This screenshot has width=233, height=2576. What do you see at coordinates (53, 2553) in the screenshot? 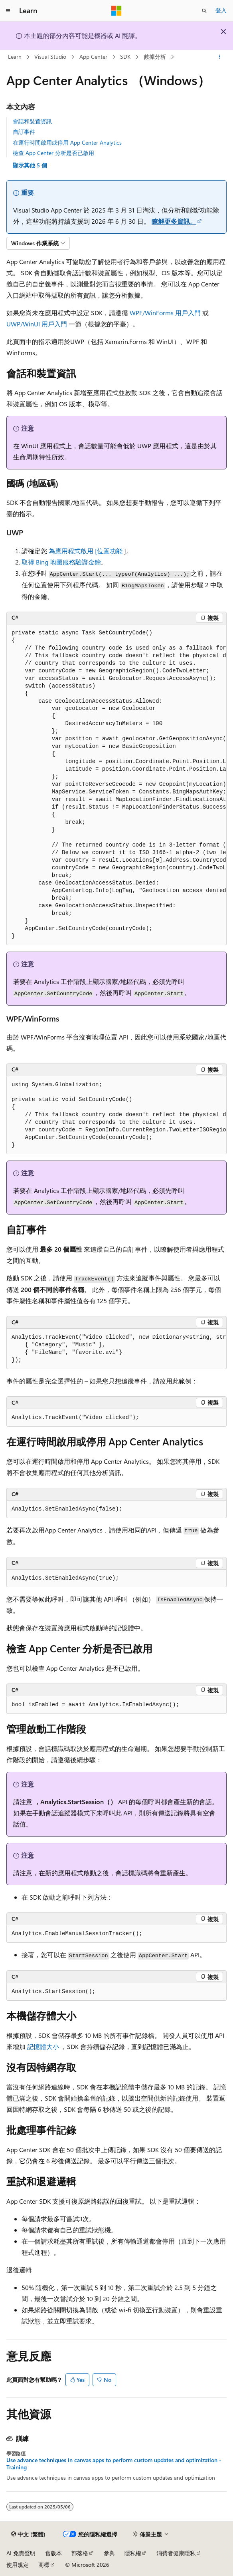
I see `舊版本` at bounding box center [53, 2553].